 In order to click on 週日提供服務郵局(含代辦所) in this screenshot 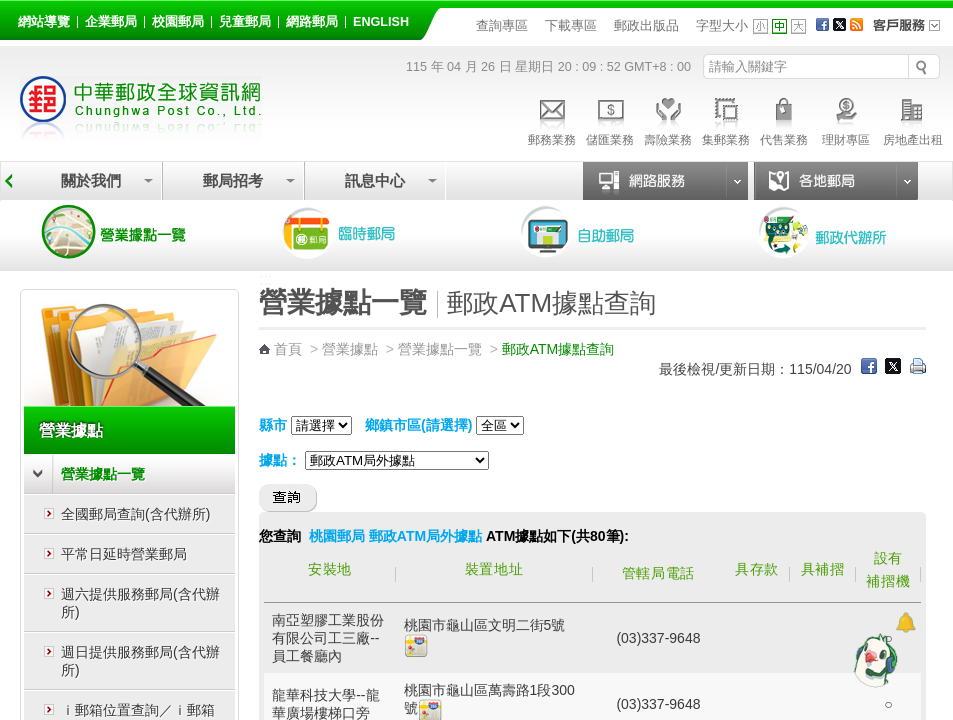, I will do `click(140, 661)`.